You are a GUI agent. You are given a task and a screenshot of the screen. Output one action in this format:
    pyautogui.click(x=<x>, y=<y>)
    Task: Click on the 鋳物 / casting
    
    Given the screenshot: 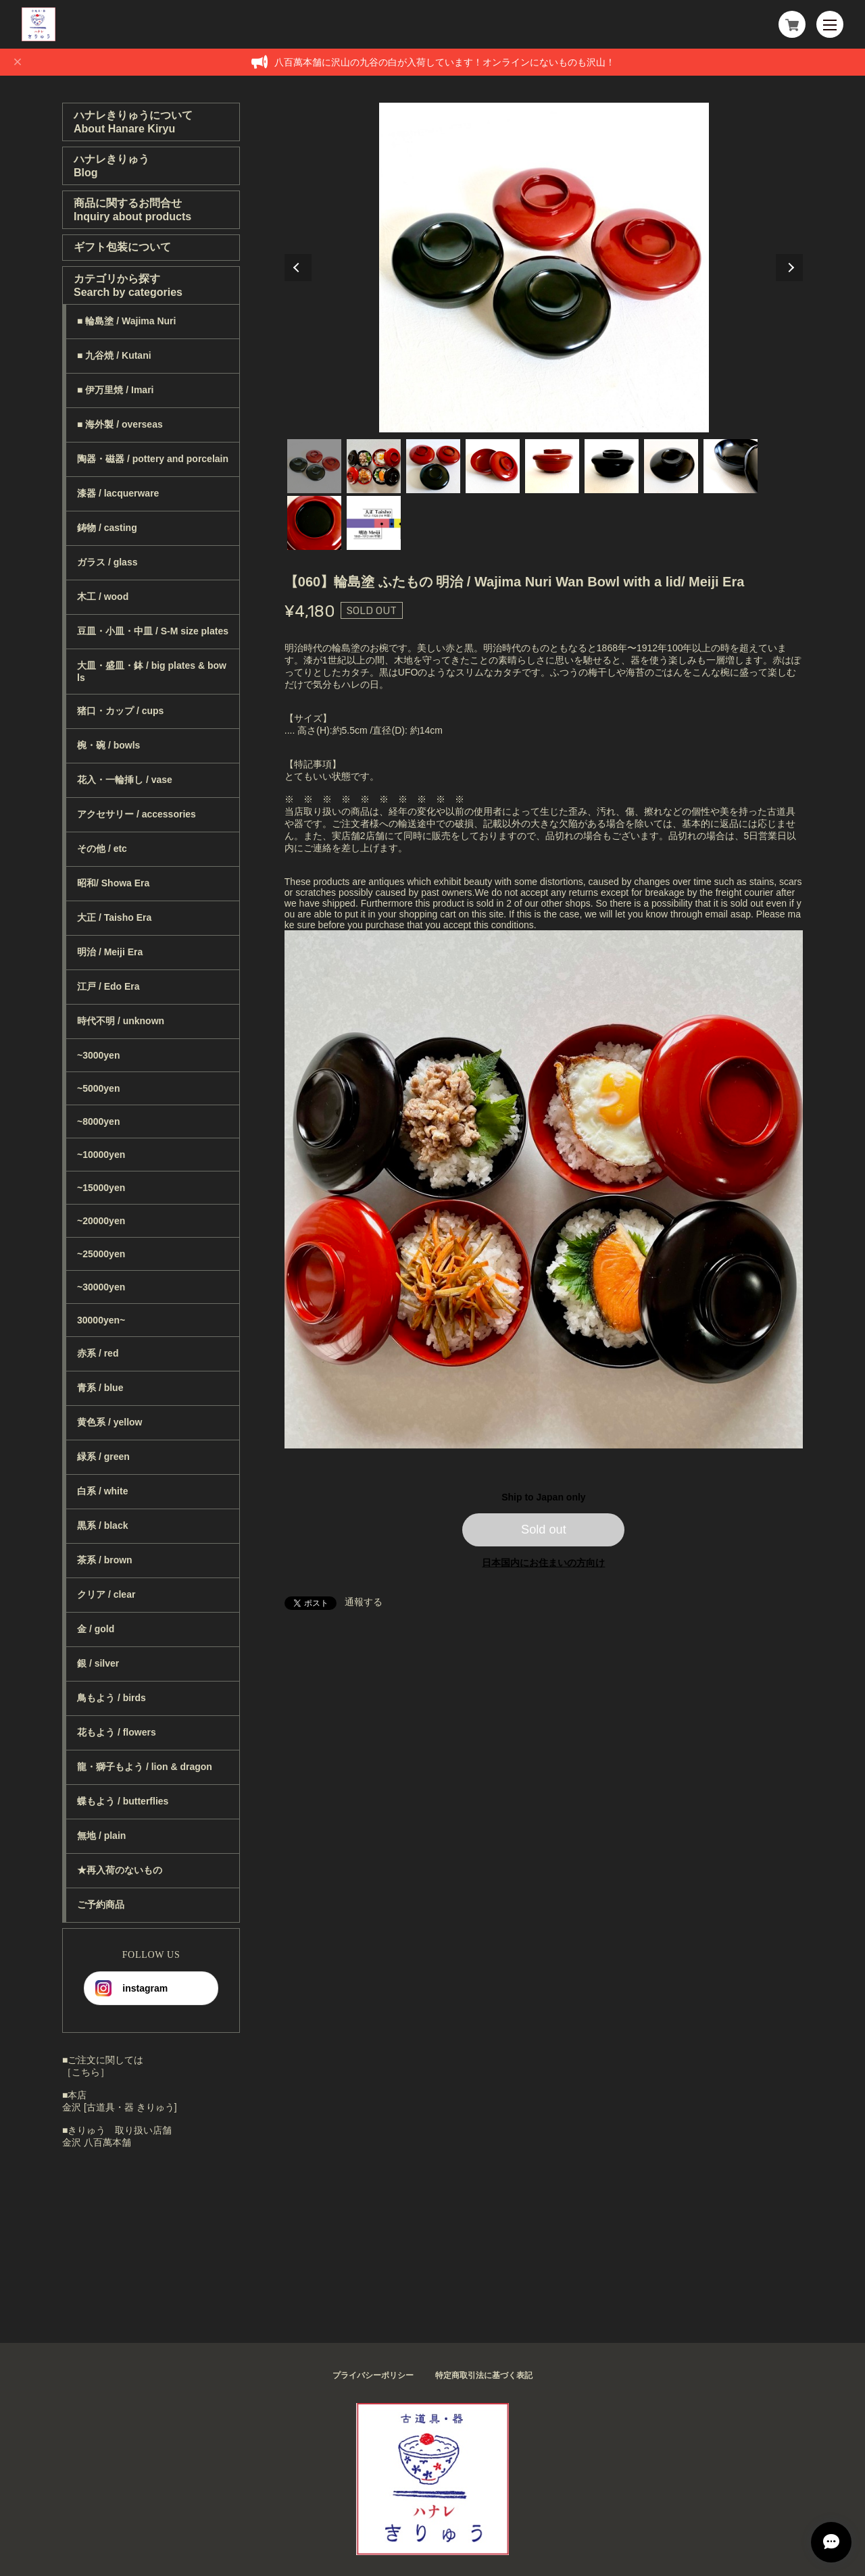 What is the action you would take?
    pyautogui.click(x=107, y=527)
    